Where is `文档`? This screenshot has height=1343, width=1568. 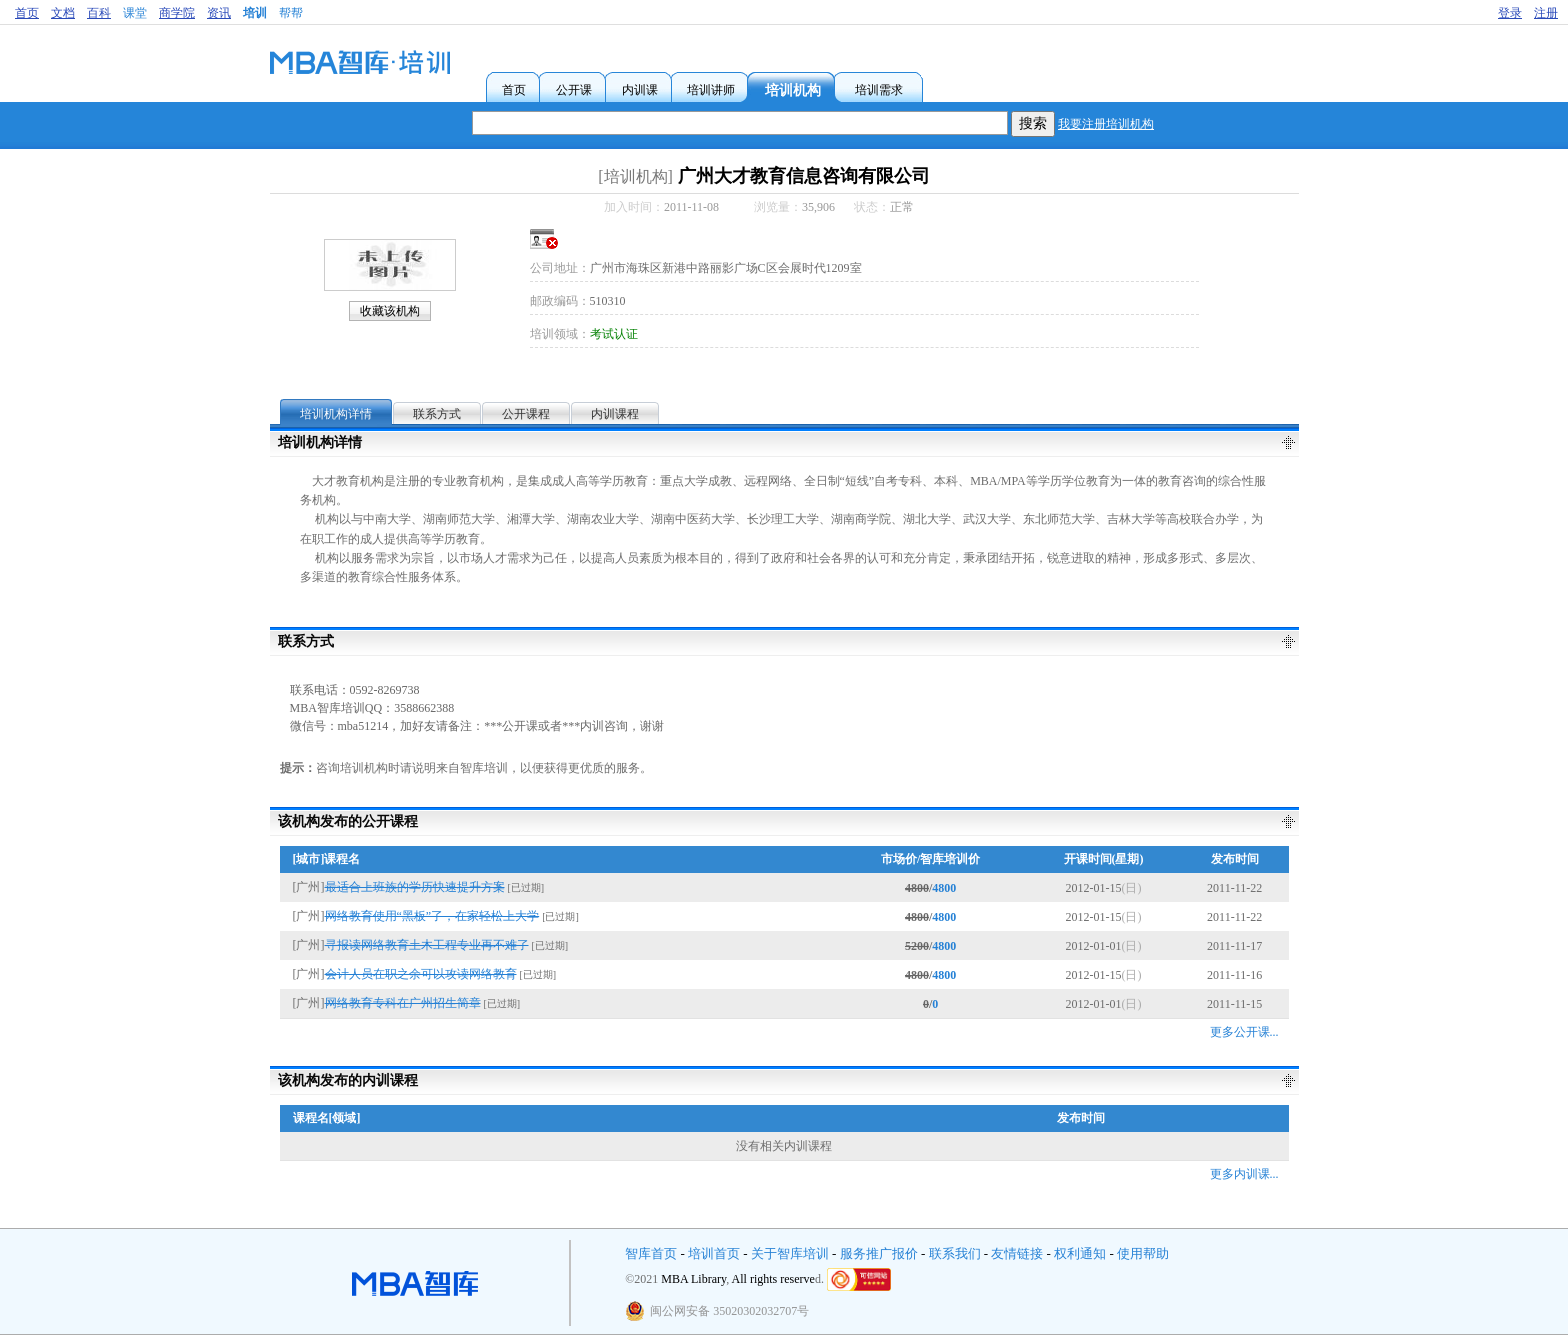 文档 is located at coordinates (63, 13).